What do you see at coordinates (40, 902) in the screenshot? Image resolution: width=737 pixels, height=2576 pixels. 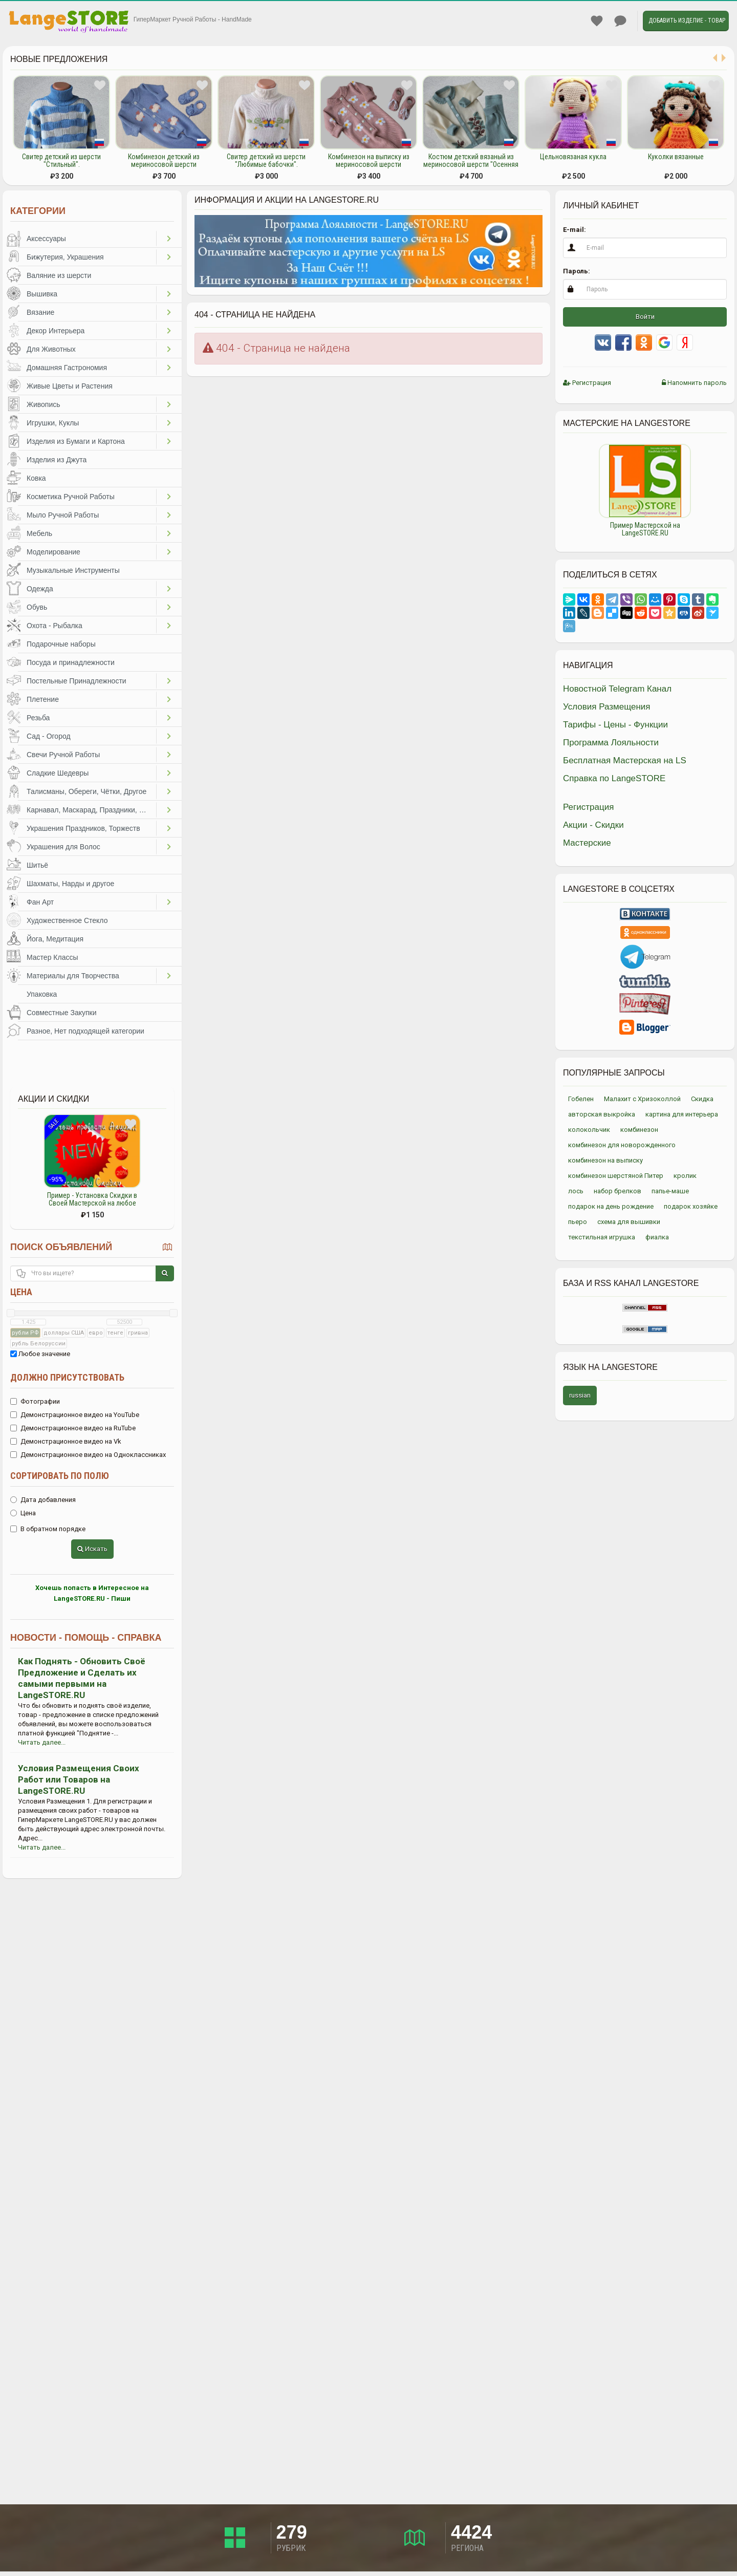 I see `Фан Арт` at bounding box center [40, 902].